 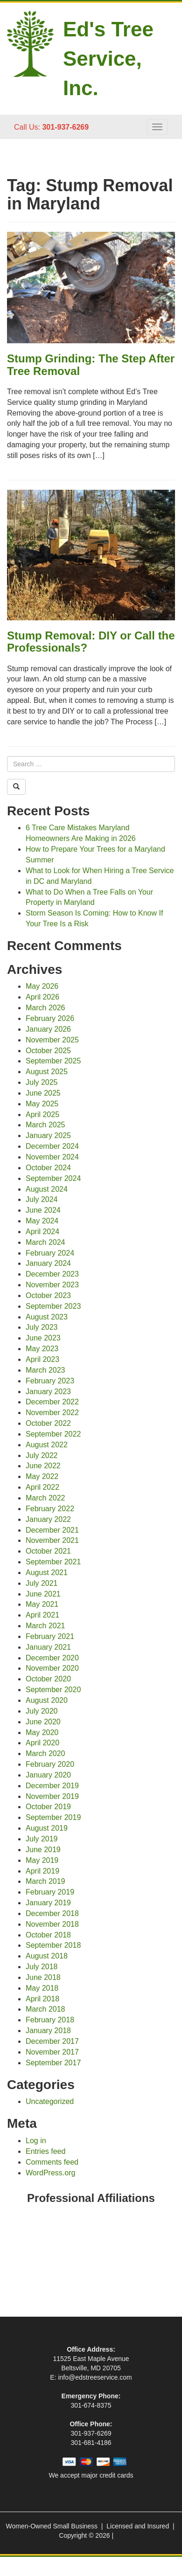 What do you see at coordinates (42, 1487) in the screenshot?
I see `April 2022` at bounding box center [42, 1487].